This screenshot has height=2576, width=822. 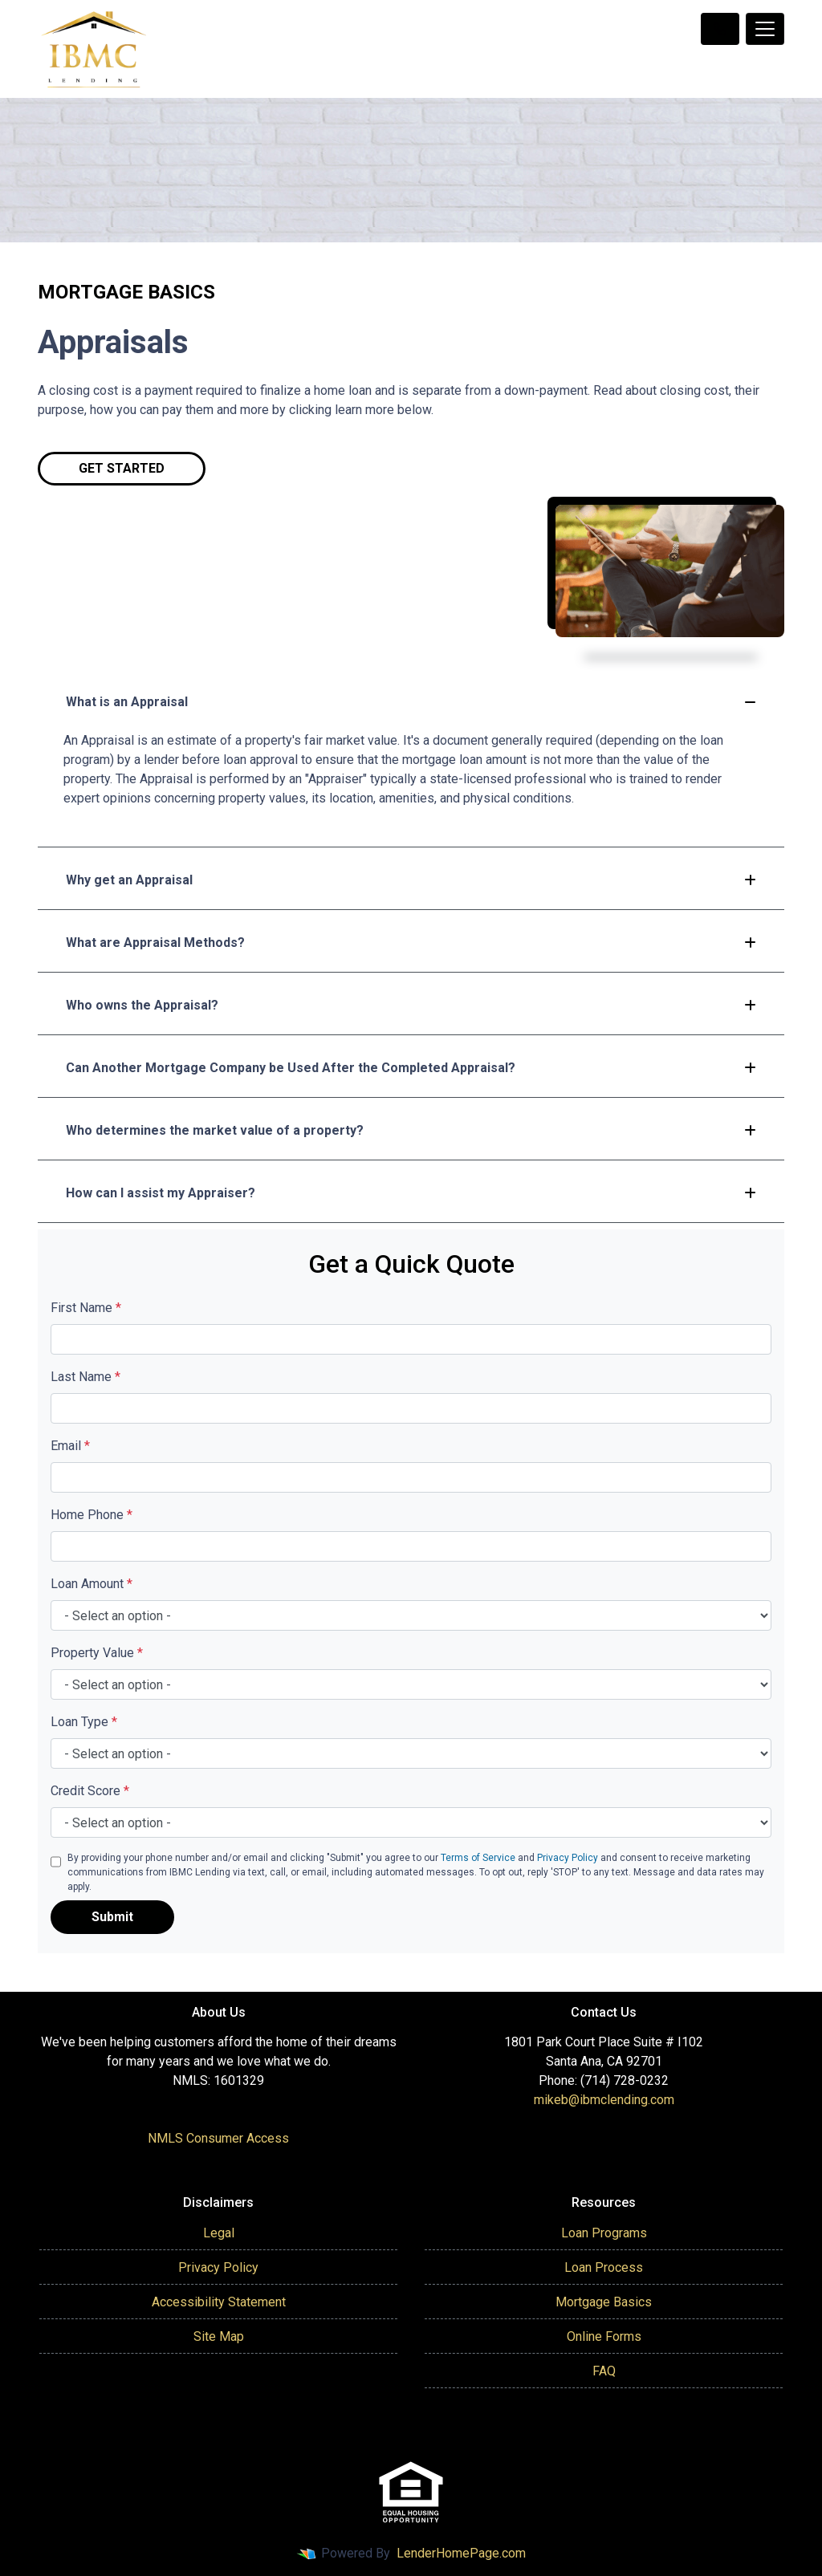 I want to click on Who owns the Appraisal?, so click(x=411, y=1005).